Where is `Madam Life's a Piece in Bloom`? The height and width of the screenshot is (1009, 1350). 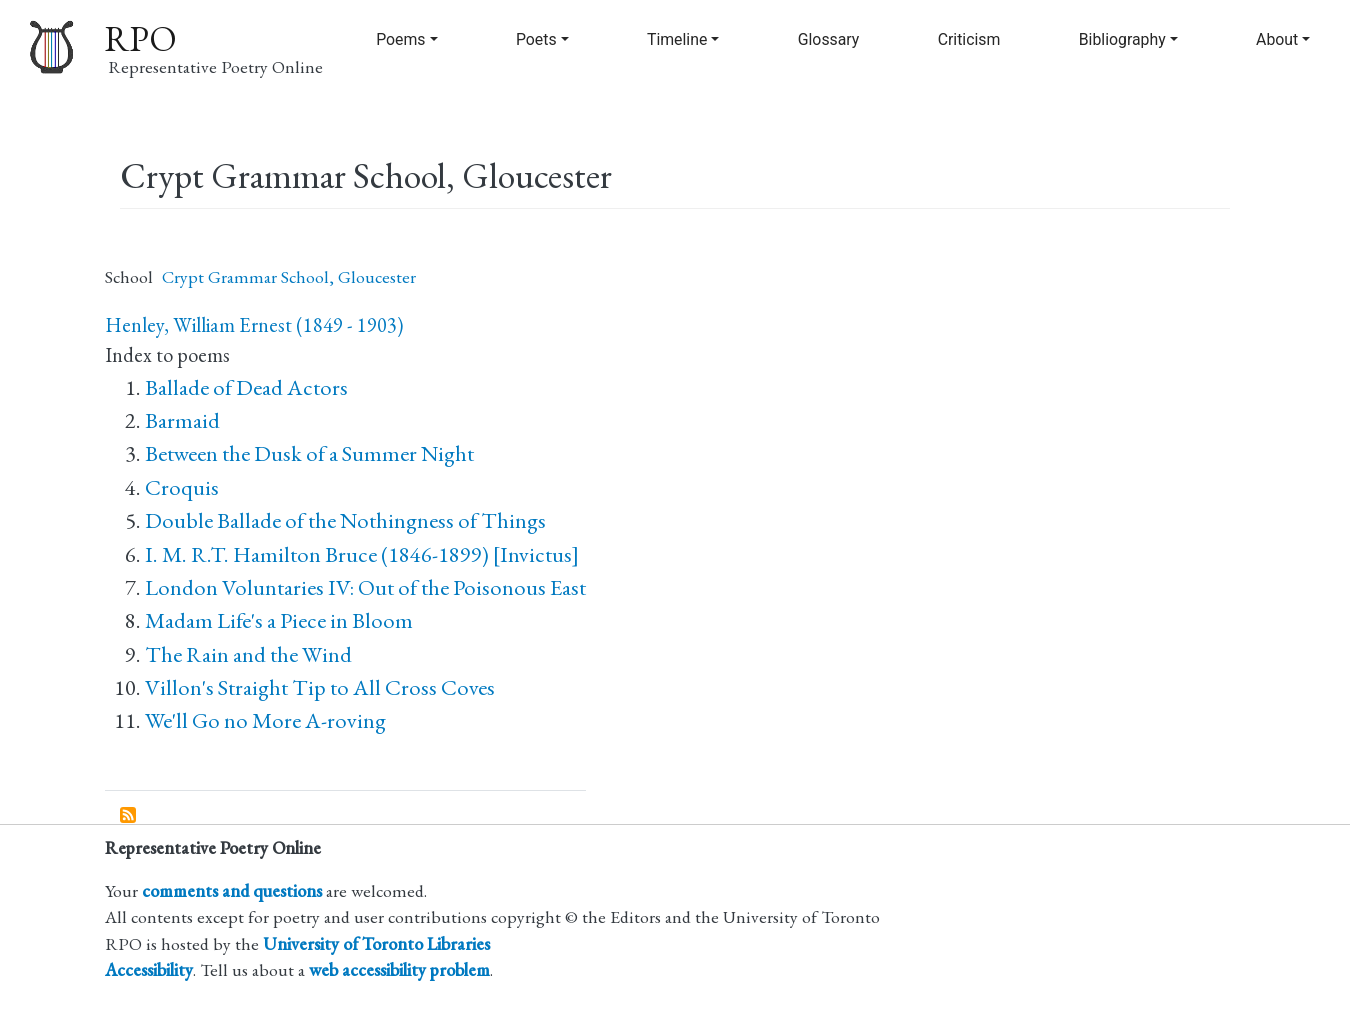
Madam Life's a Piece in Bloom is located at coordinates (279, 620).